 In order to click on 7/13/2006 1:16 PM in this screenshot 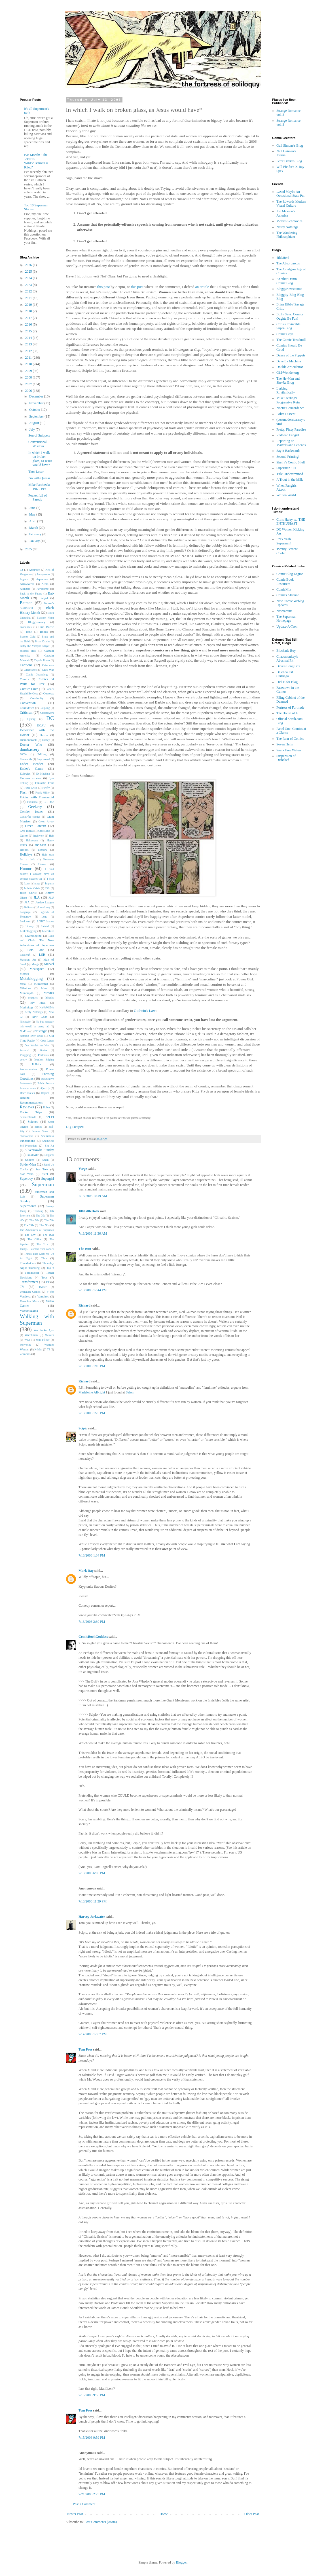, I will do `click(92, 1366)`.